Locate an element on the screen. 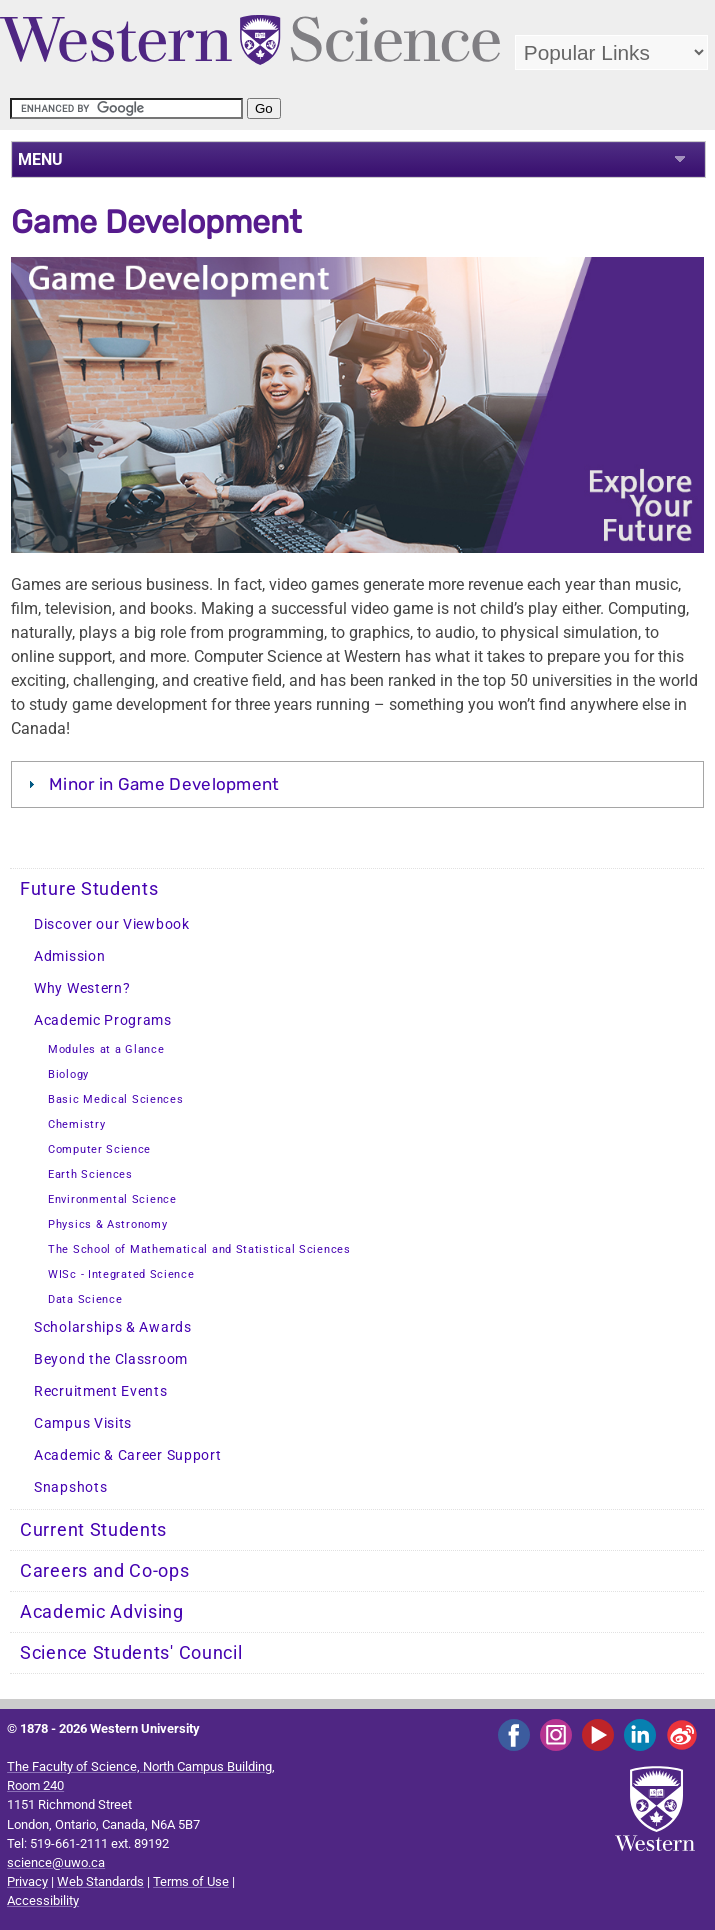 This screenshot has width=715, height=1930. Beyond the Classroom is located at coordinates (111, 1359).